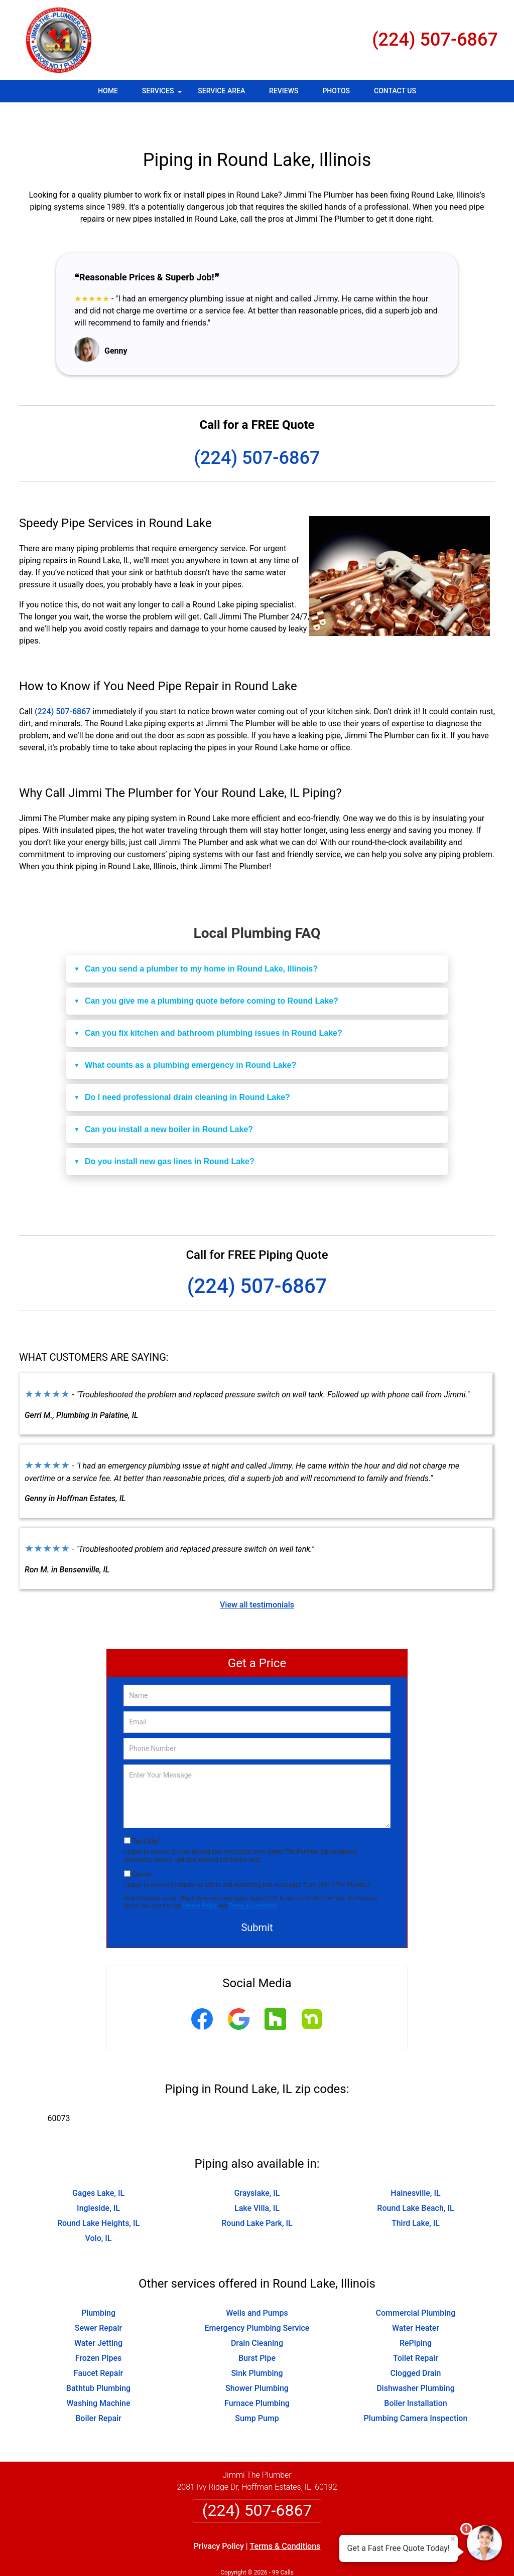  I want to click on Dishwasher Plumbing, so click(415, 2358).